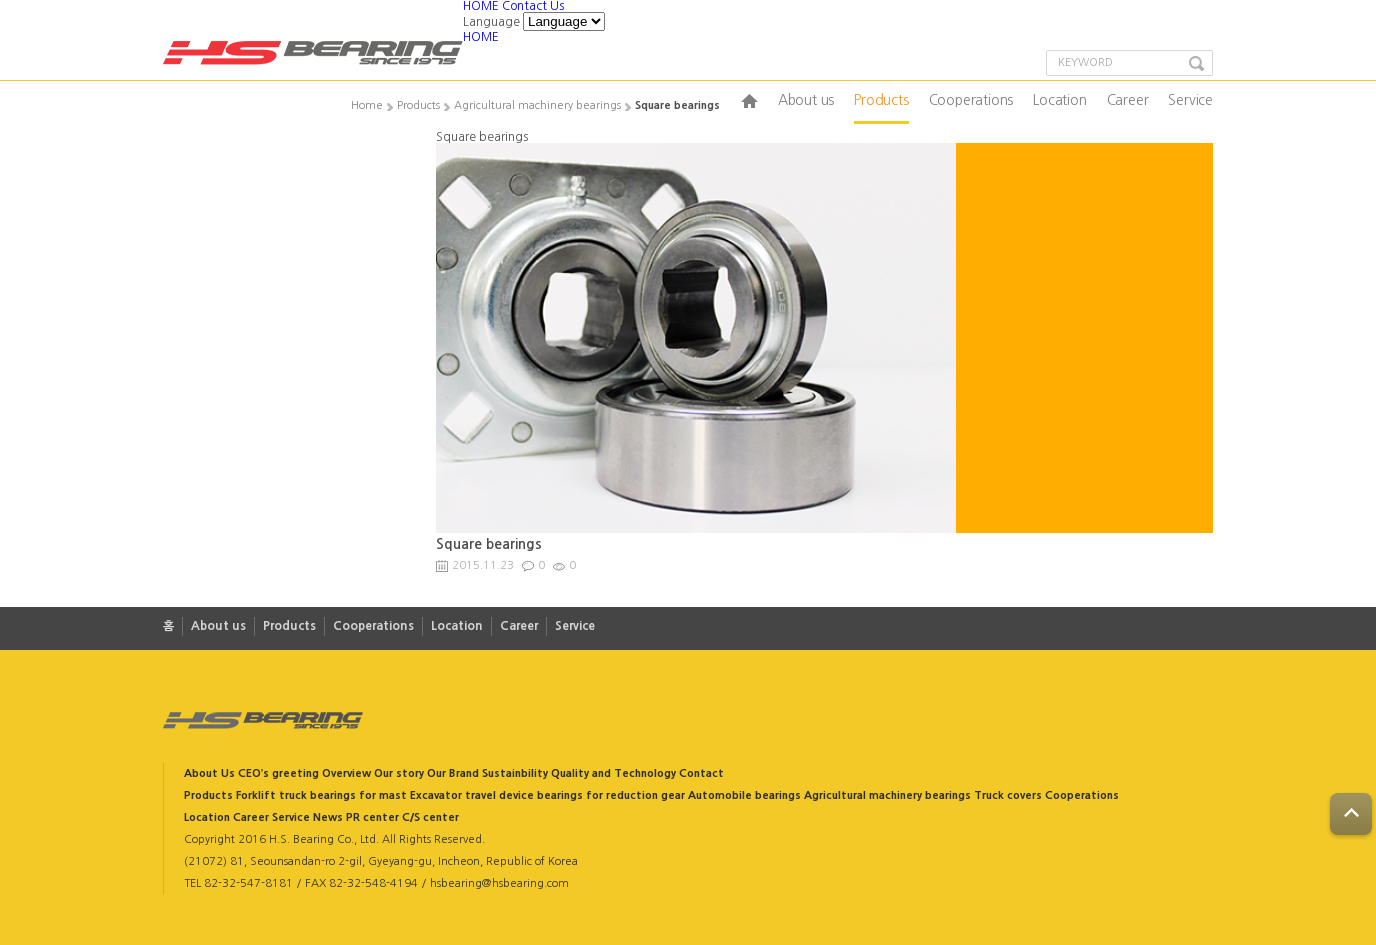 This screenshot has width=1376, height=945. Describe the element at coordinates (881, 100) in the screenshot. I see `Products` at that location.